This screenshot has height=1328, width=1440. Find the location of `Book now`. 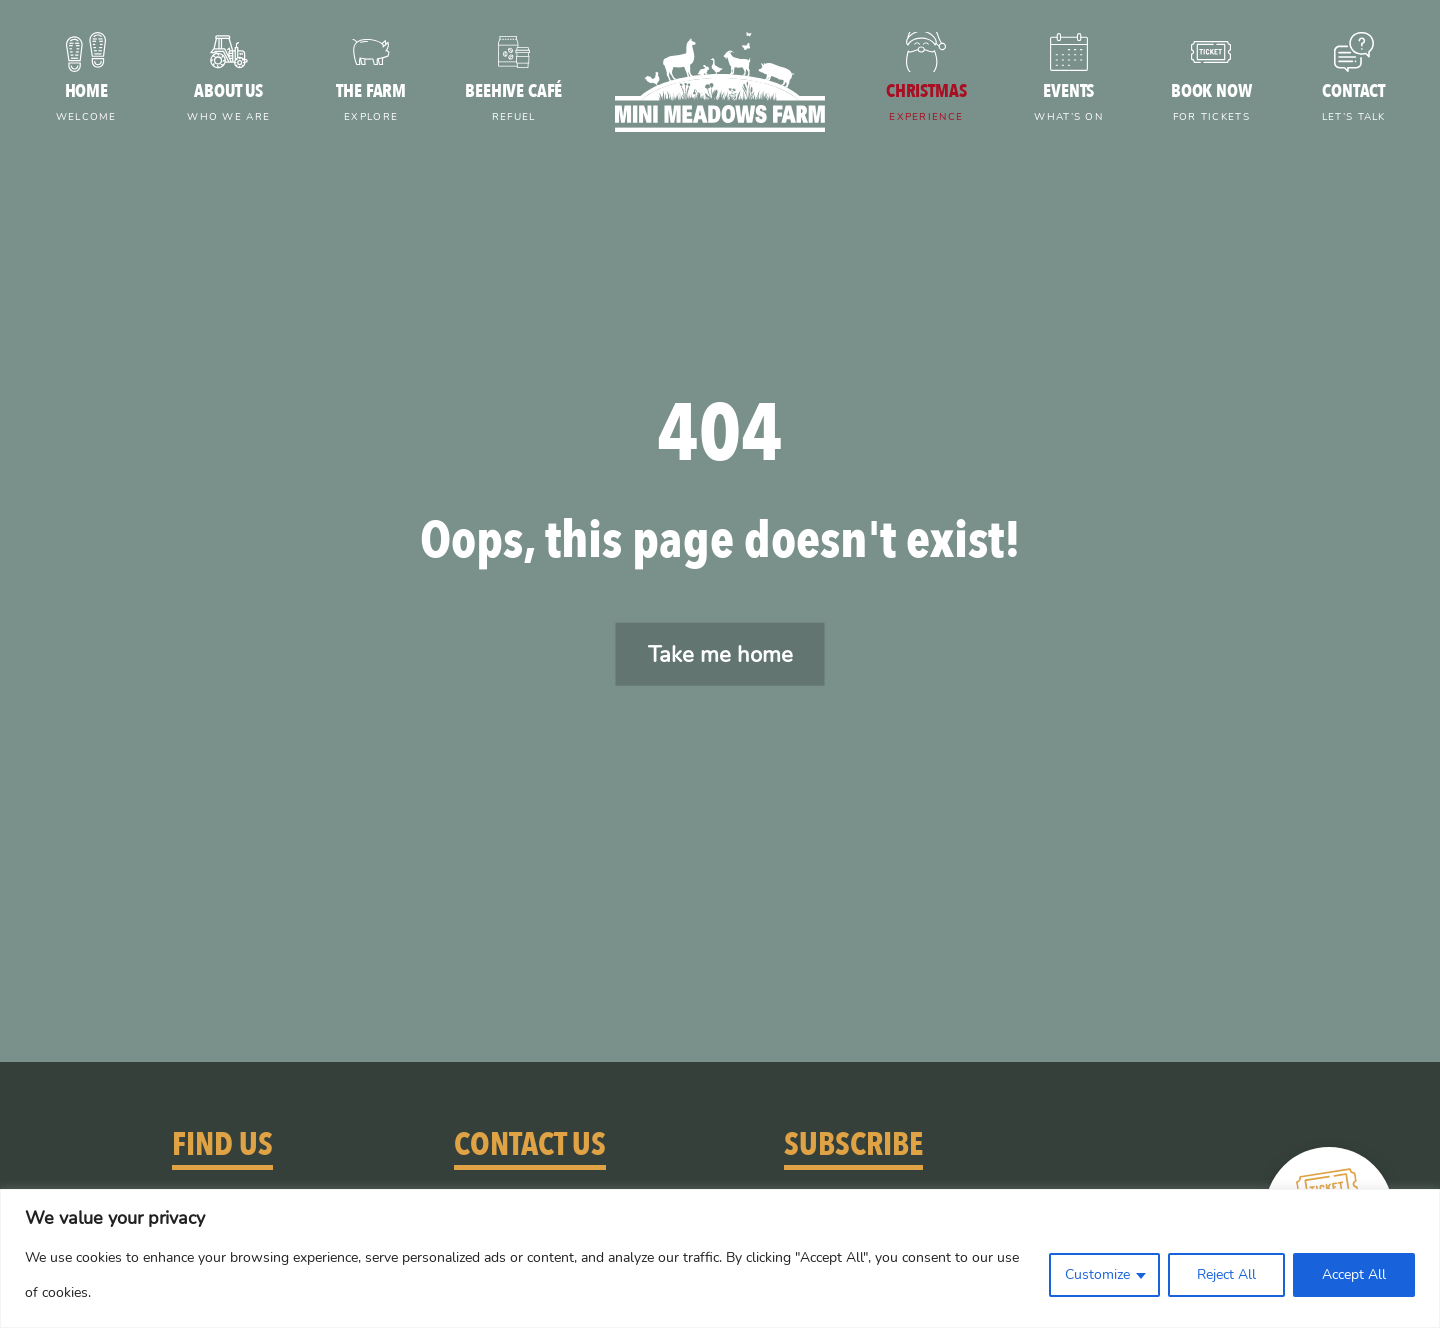

Book now is located at coordinates (1211, 104).